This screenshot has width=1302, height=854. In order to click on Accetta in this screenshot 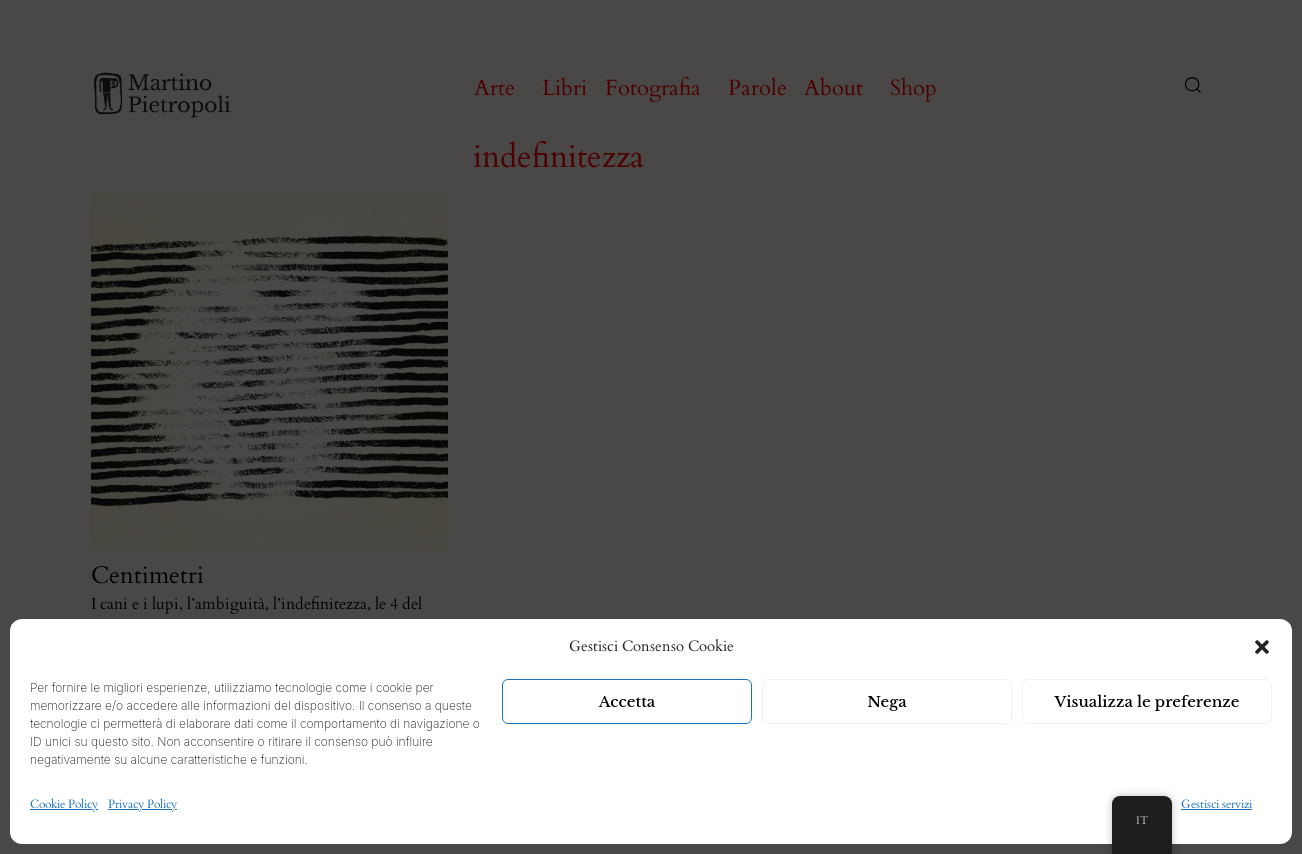, I will do `click(627, 701)`.